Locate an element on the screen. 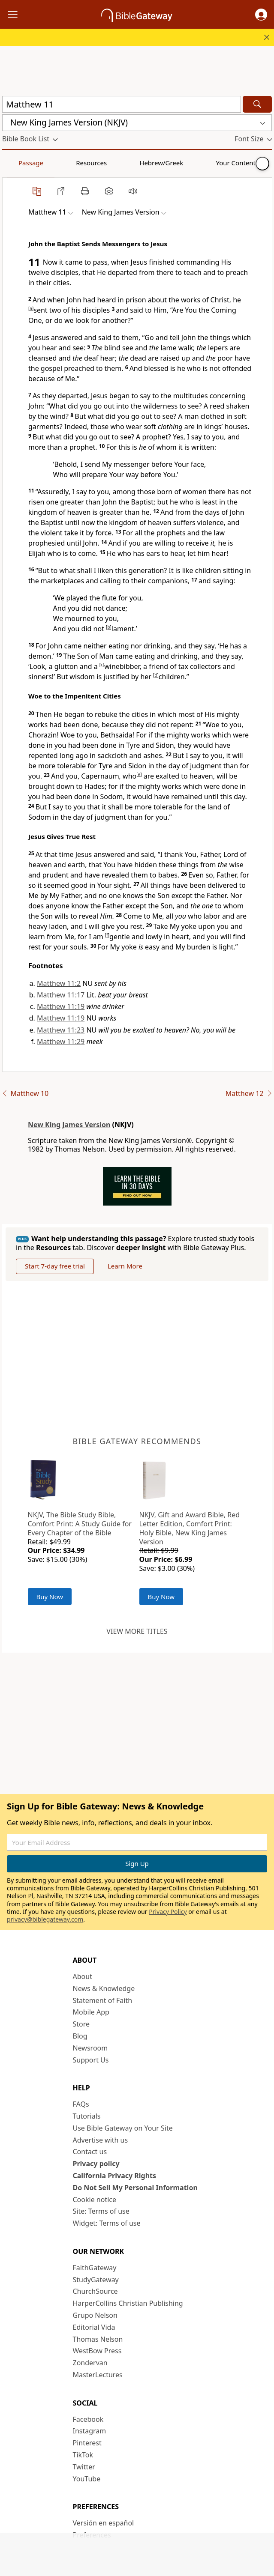  privacy@biblegateway.com is located at coordinates (45, 1919).